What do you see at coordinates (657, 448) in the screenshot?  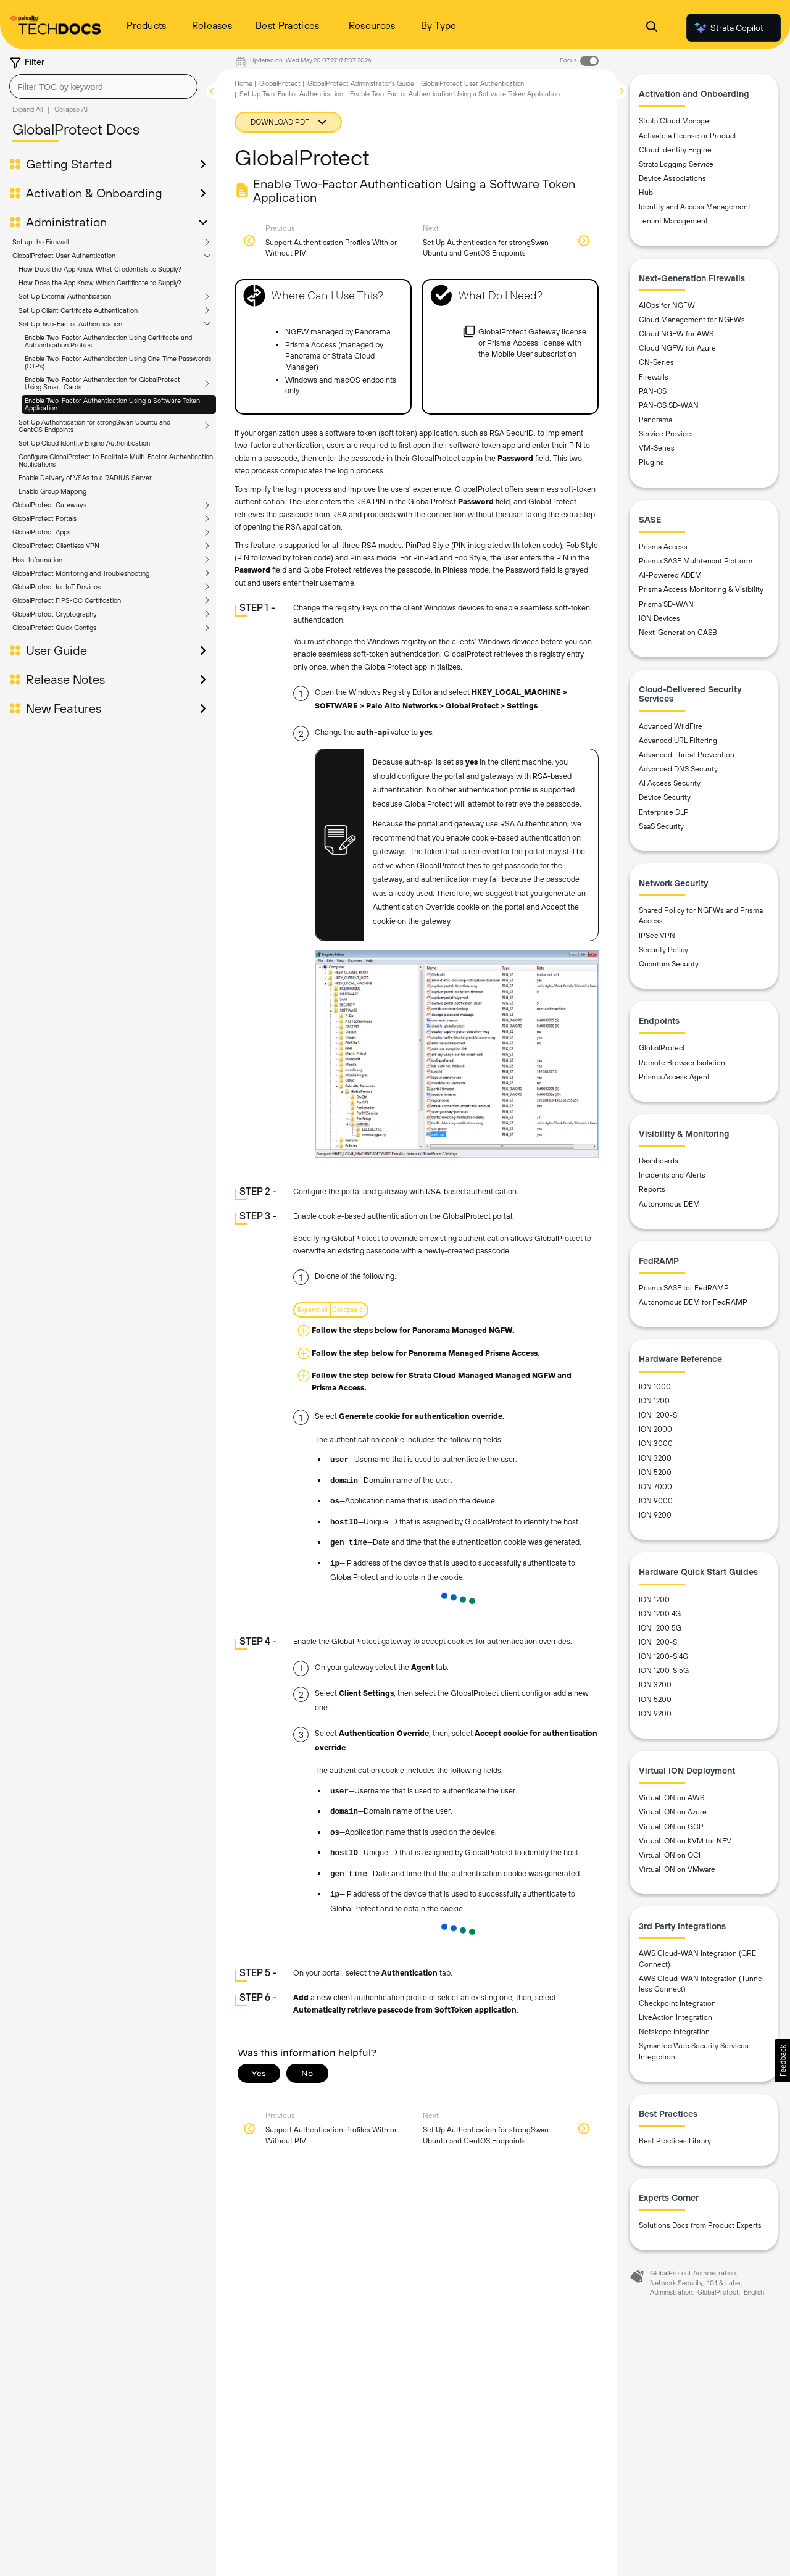 I see `VM-Series` at bounding box center [657, 448].